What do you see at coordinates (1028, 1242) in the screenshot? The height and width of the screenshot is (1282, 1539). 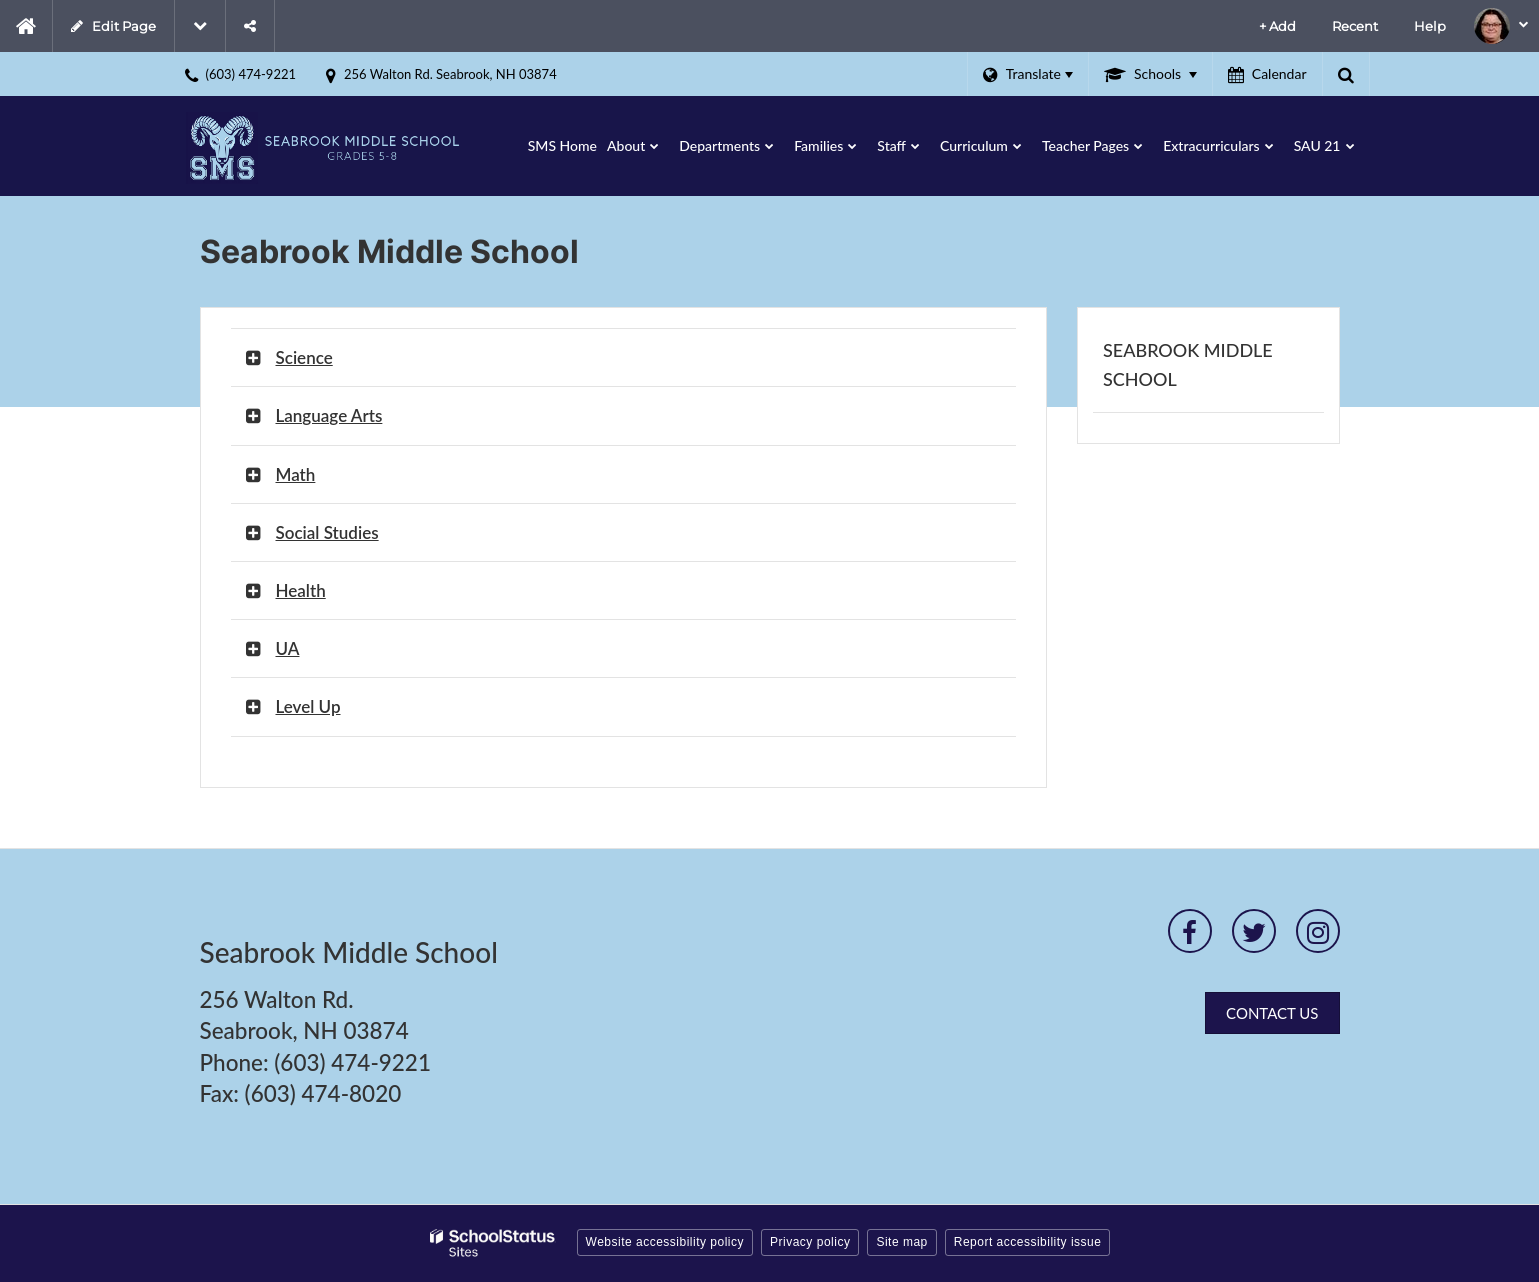 I see `Report accessibility issue [button]` at bounding box center [1028, 1242].